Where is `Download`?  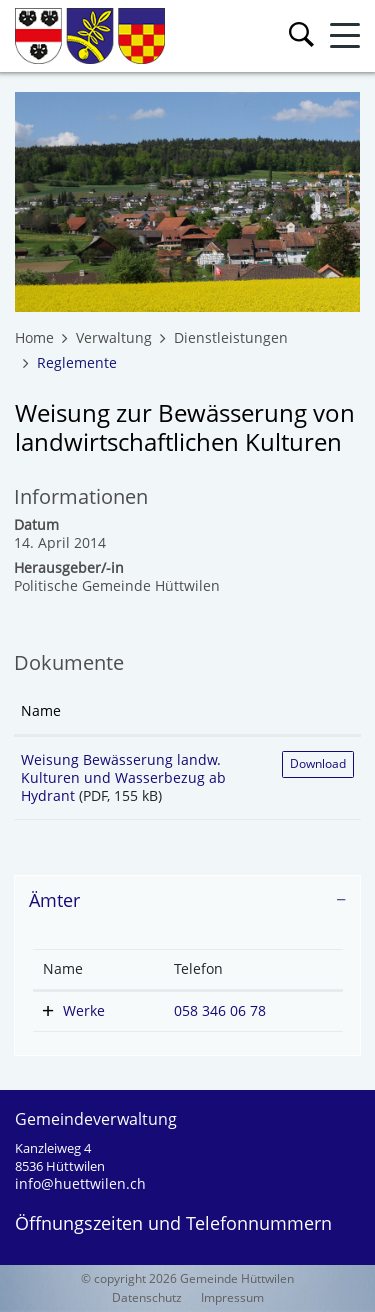 Download is located at coordinates (318, 763).